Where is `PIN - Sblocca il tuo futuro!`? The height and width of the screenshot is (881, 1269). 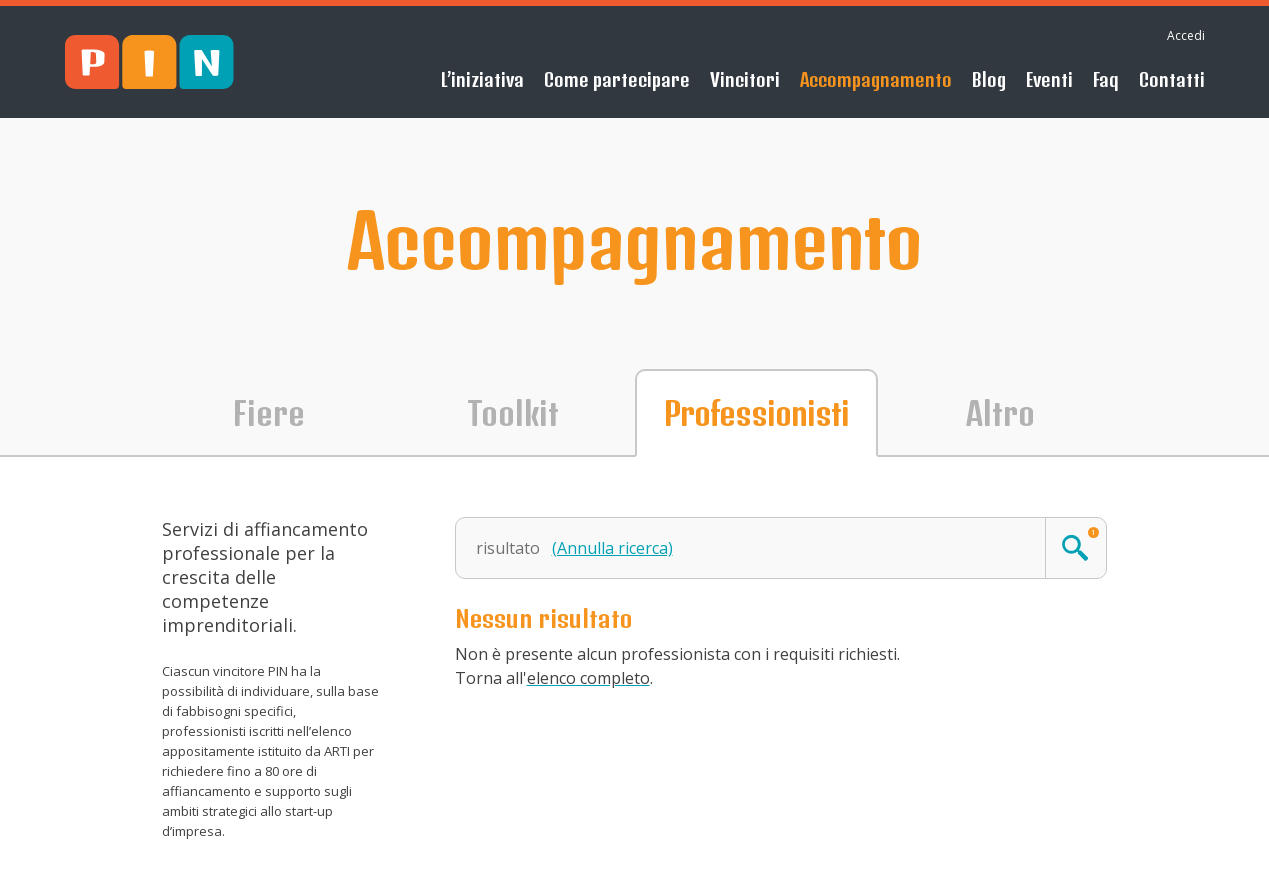 PIN - Sblocca il tuo futuro! is located at coordinates (149, 62).